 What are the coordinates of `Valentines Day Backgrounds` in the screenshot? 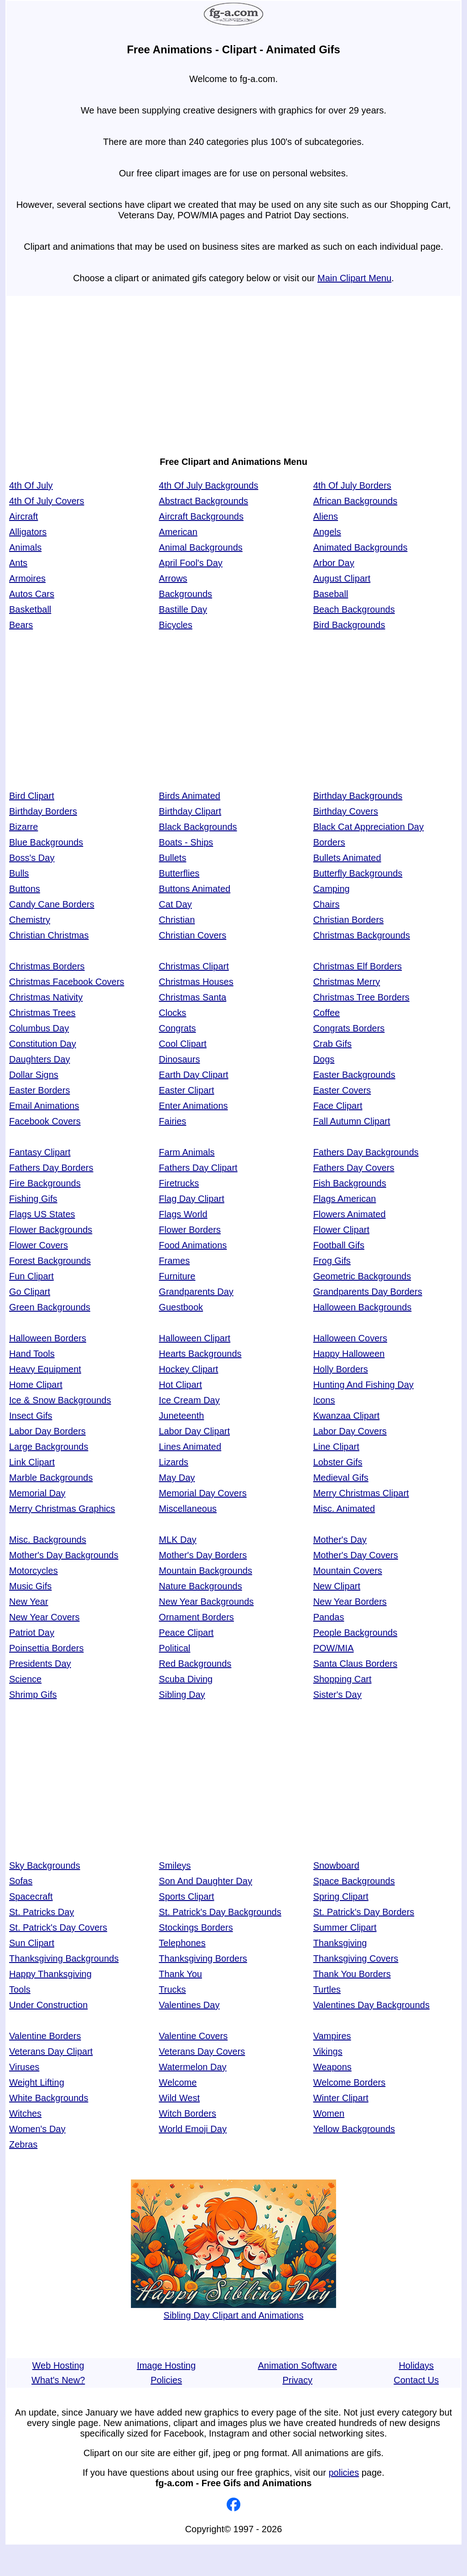 It's located at (371, 2005).